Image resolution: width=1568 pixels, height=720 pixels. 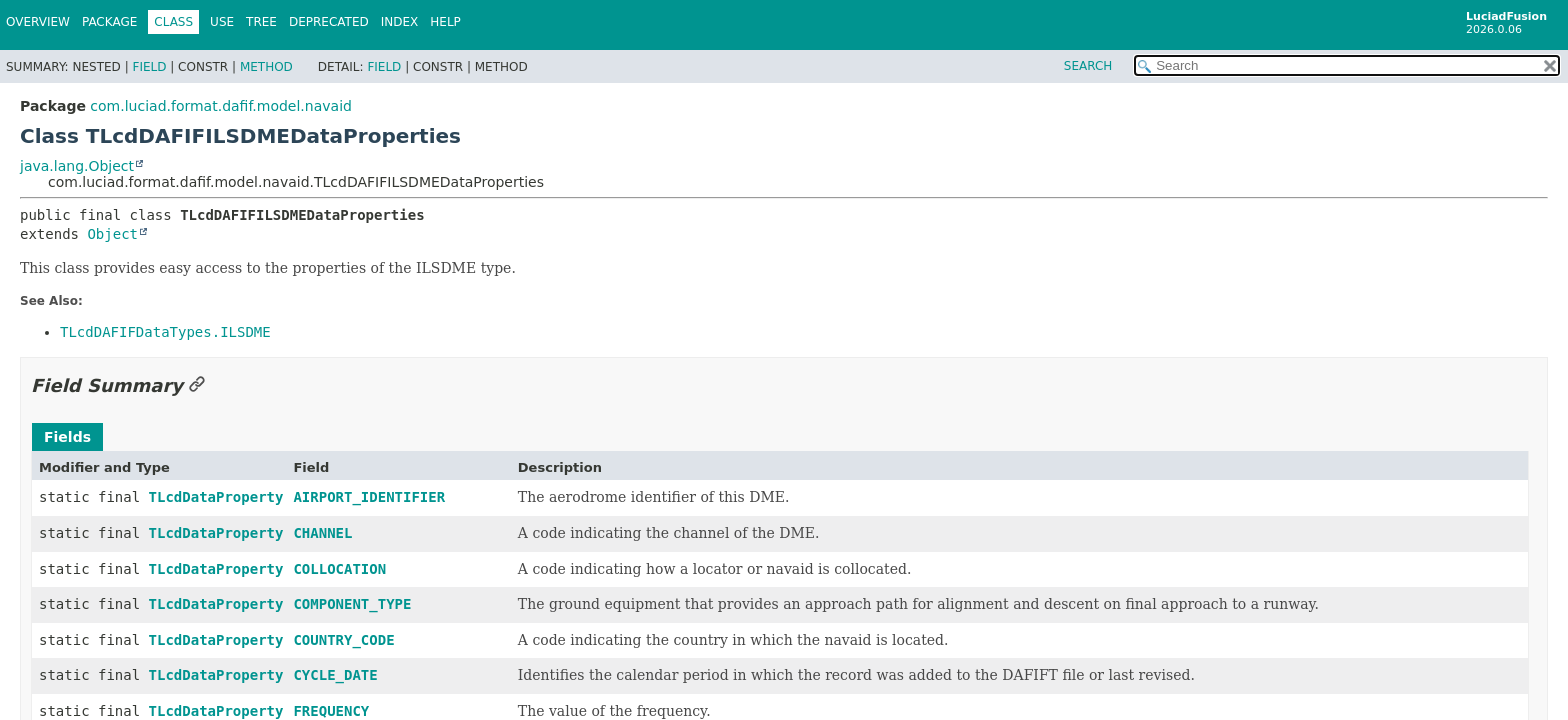 What do you see at coordinates (339, 569) in the screenshot?
I see `COLLOCATION` at bounding box center [339, 569].